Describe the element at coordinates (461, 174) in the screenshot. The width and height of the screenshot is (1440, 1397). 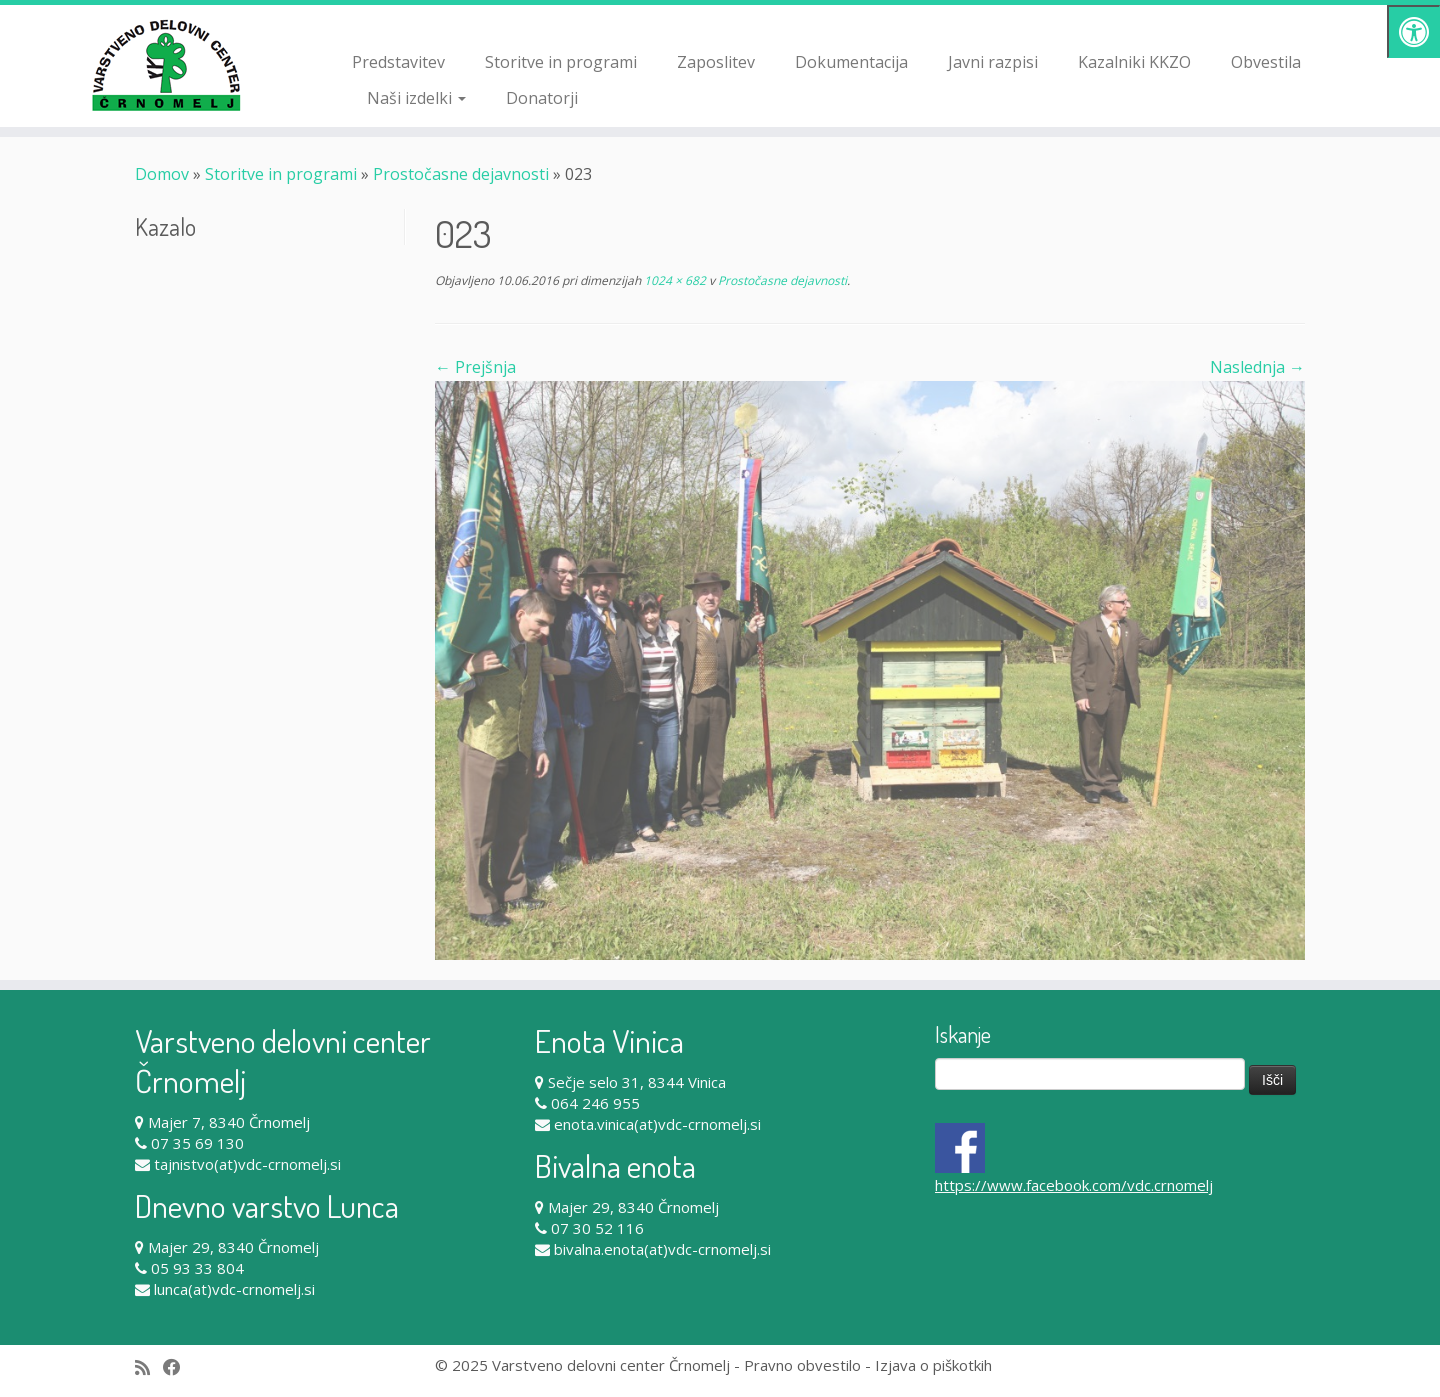
I see `Prostočasne dejavnosti` at that location.